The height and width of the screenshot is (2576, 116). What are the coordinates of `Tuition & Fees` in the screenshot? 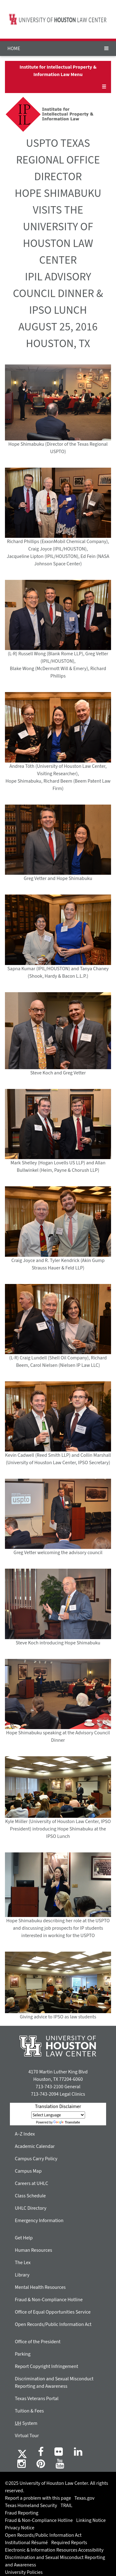 It's located at (29, 2411).